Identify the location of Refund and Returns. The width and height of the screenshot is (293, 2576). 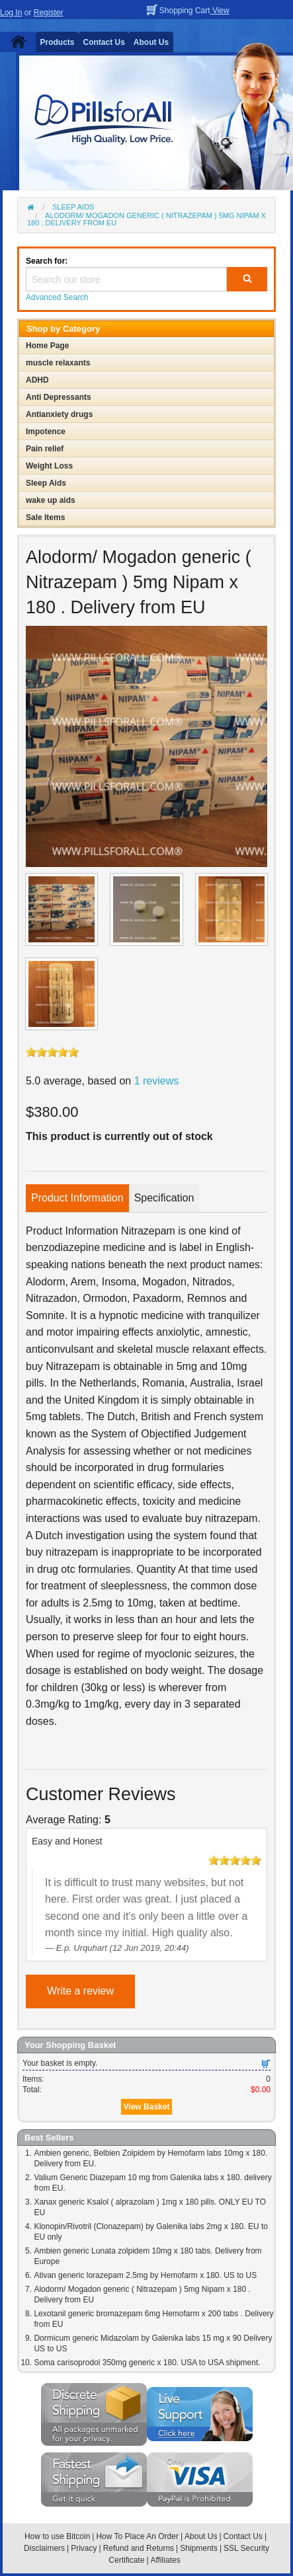
(138, 2548).